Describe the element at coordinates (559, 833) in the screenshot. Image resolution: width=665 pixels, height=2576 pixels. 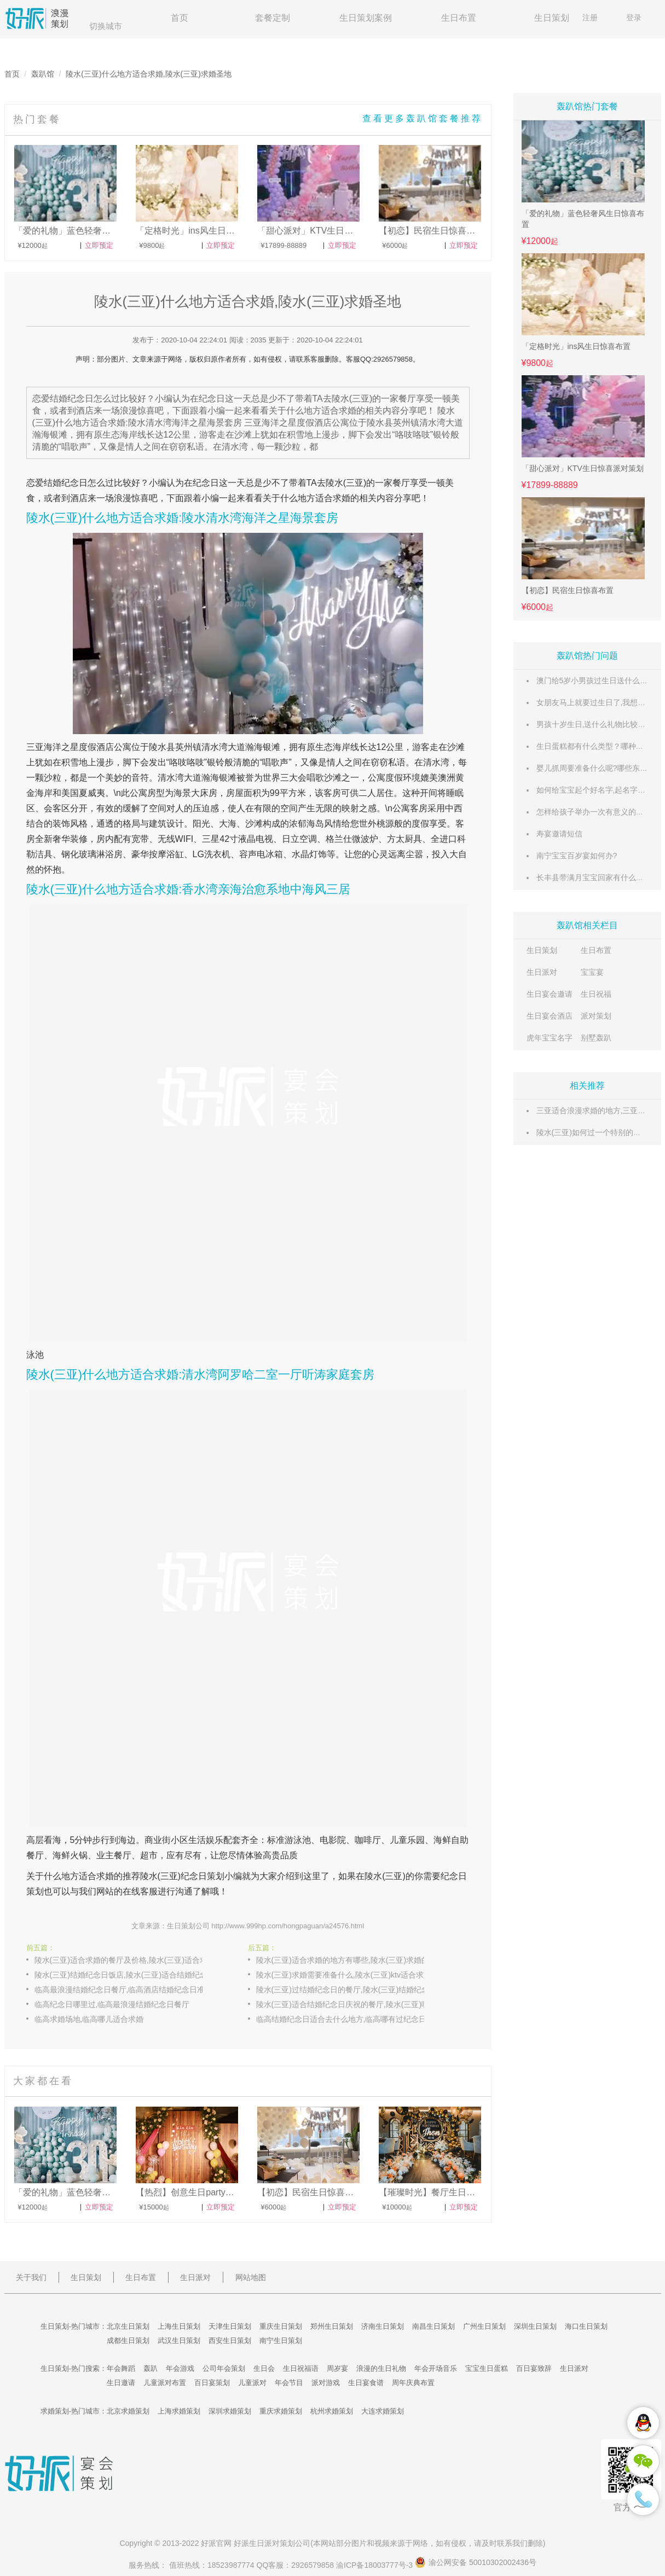
I see `寿宴邀请短信` at that location.